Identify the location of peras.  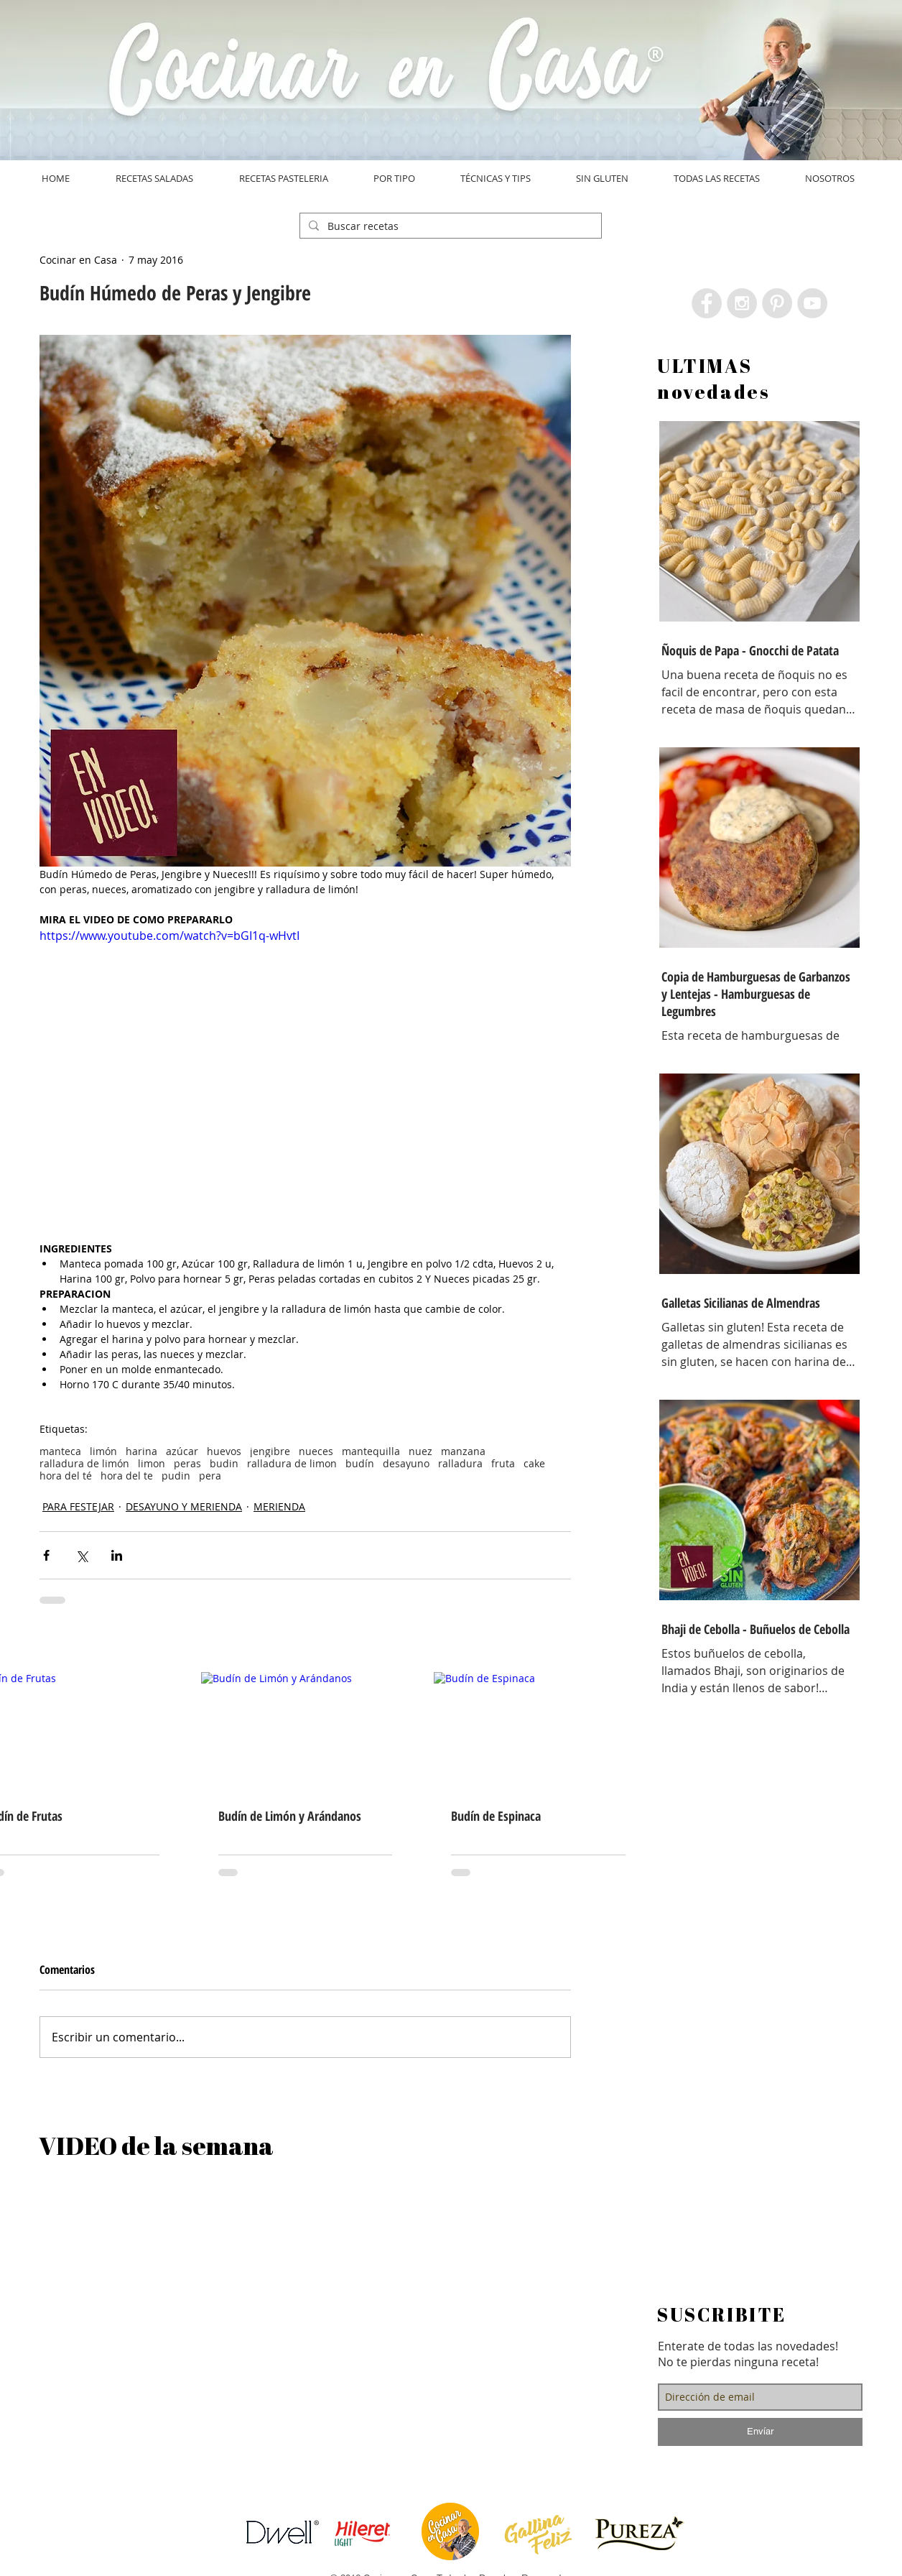
(187, 1463).